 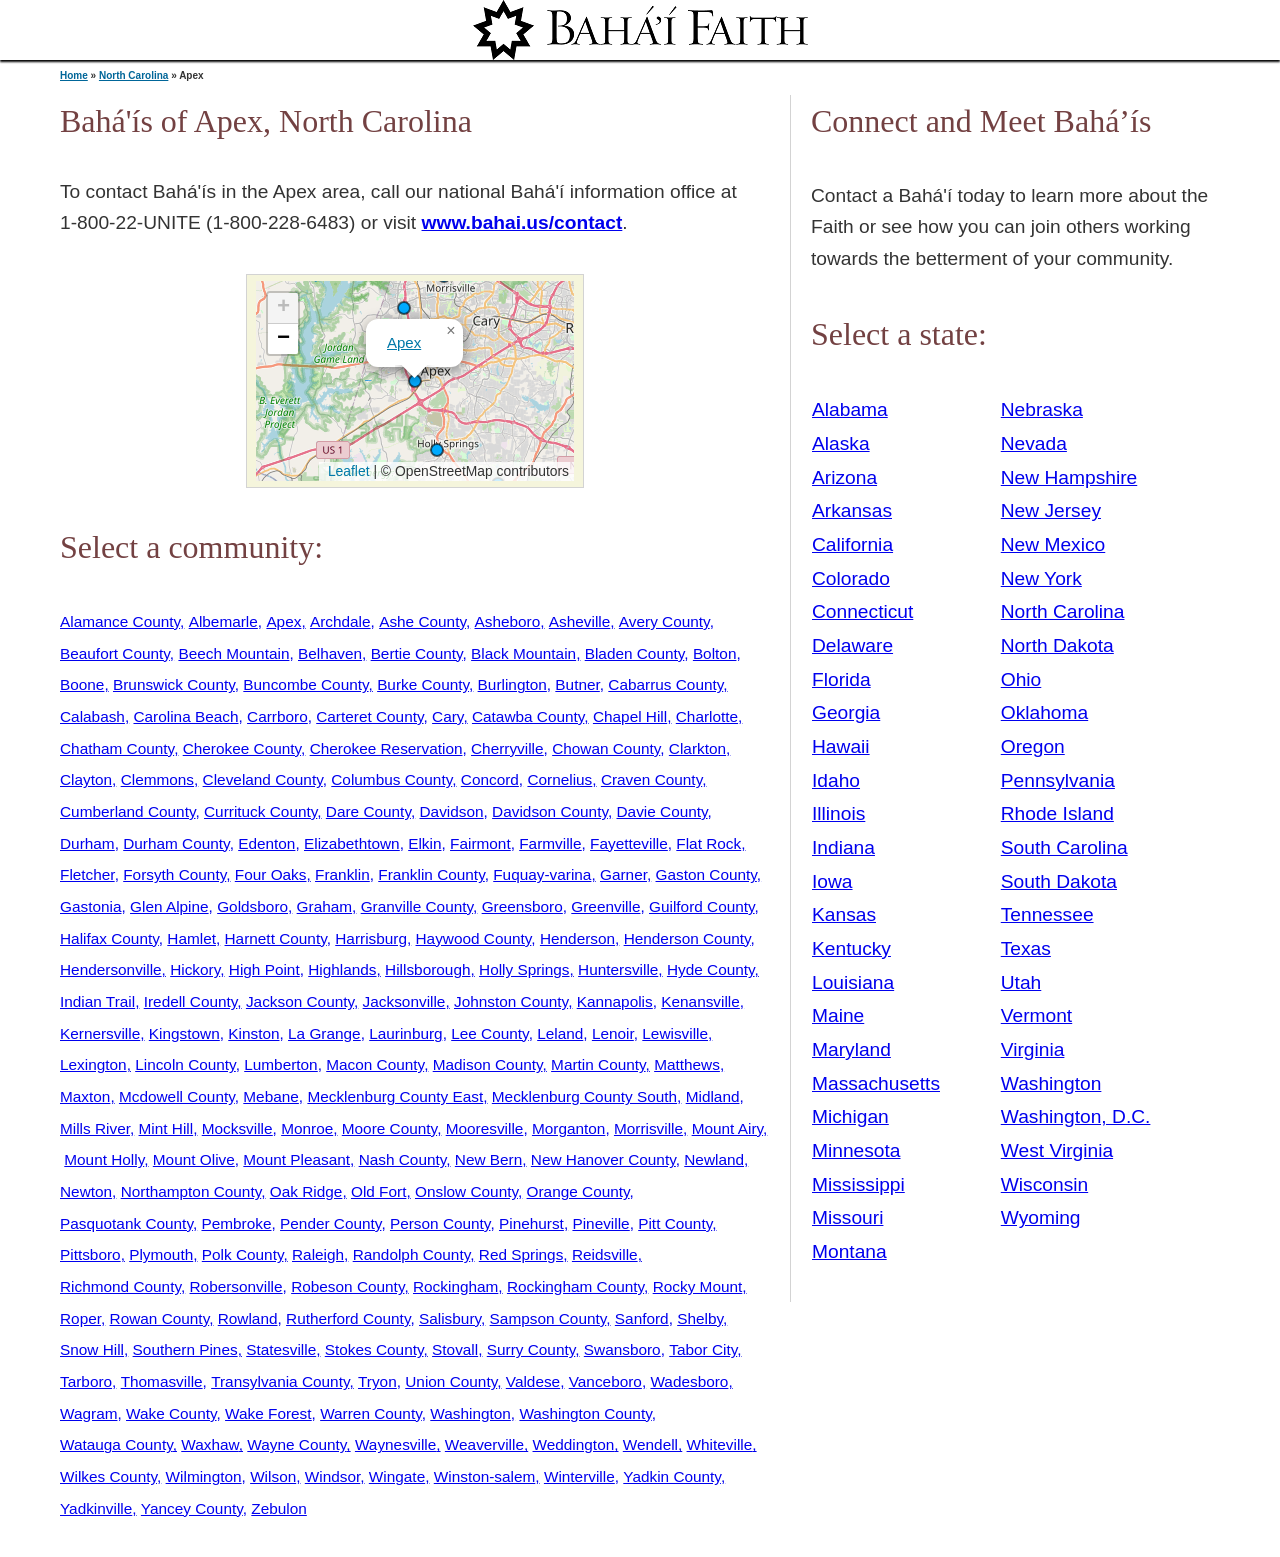 What do you see at coordinates (191, 1191) in the screenshot?
I see `Northampton County` at bounding box center [191, 1191].